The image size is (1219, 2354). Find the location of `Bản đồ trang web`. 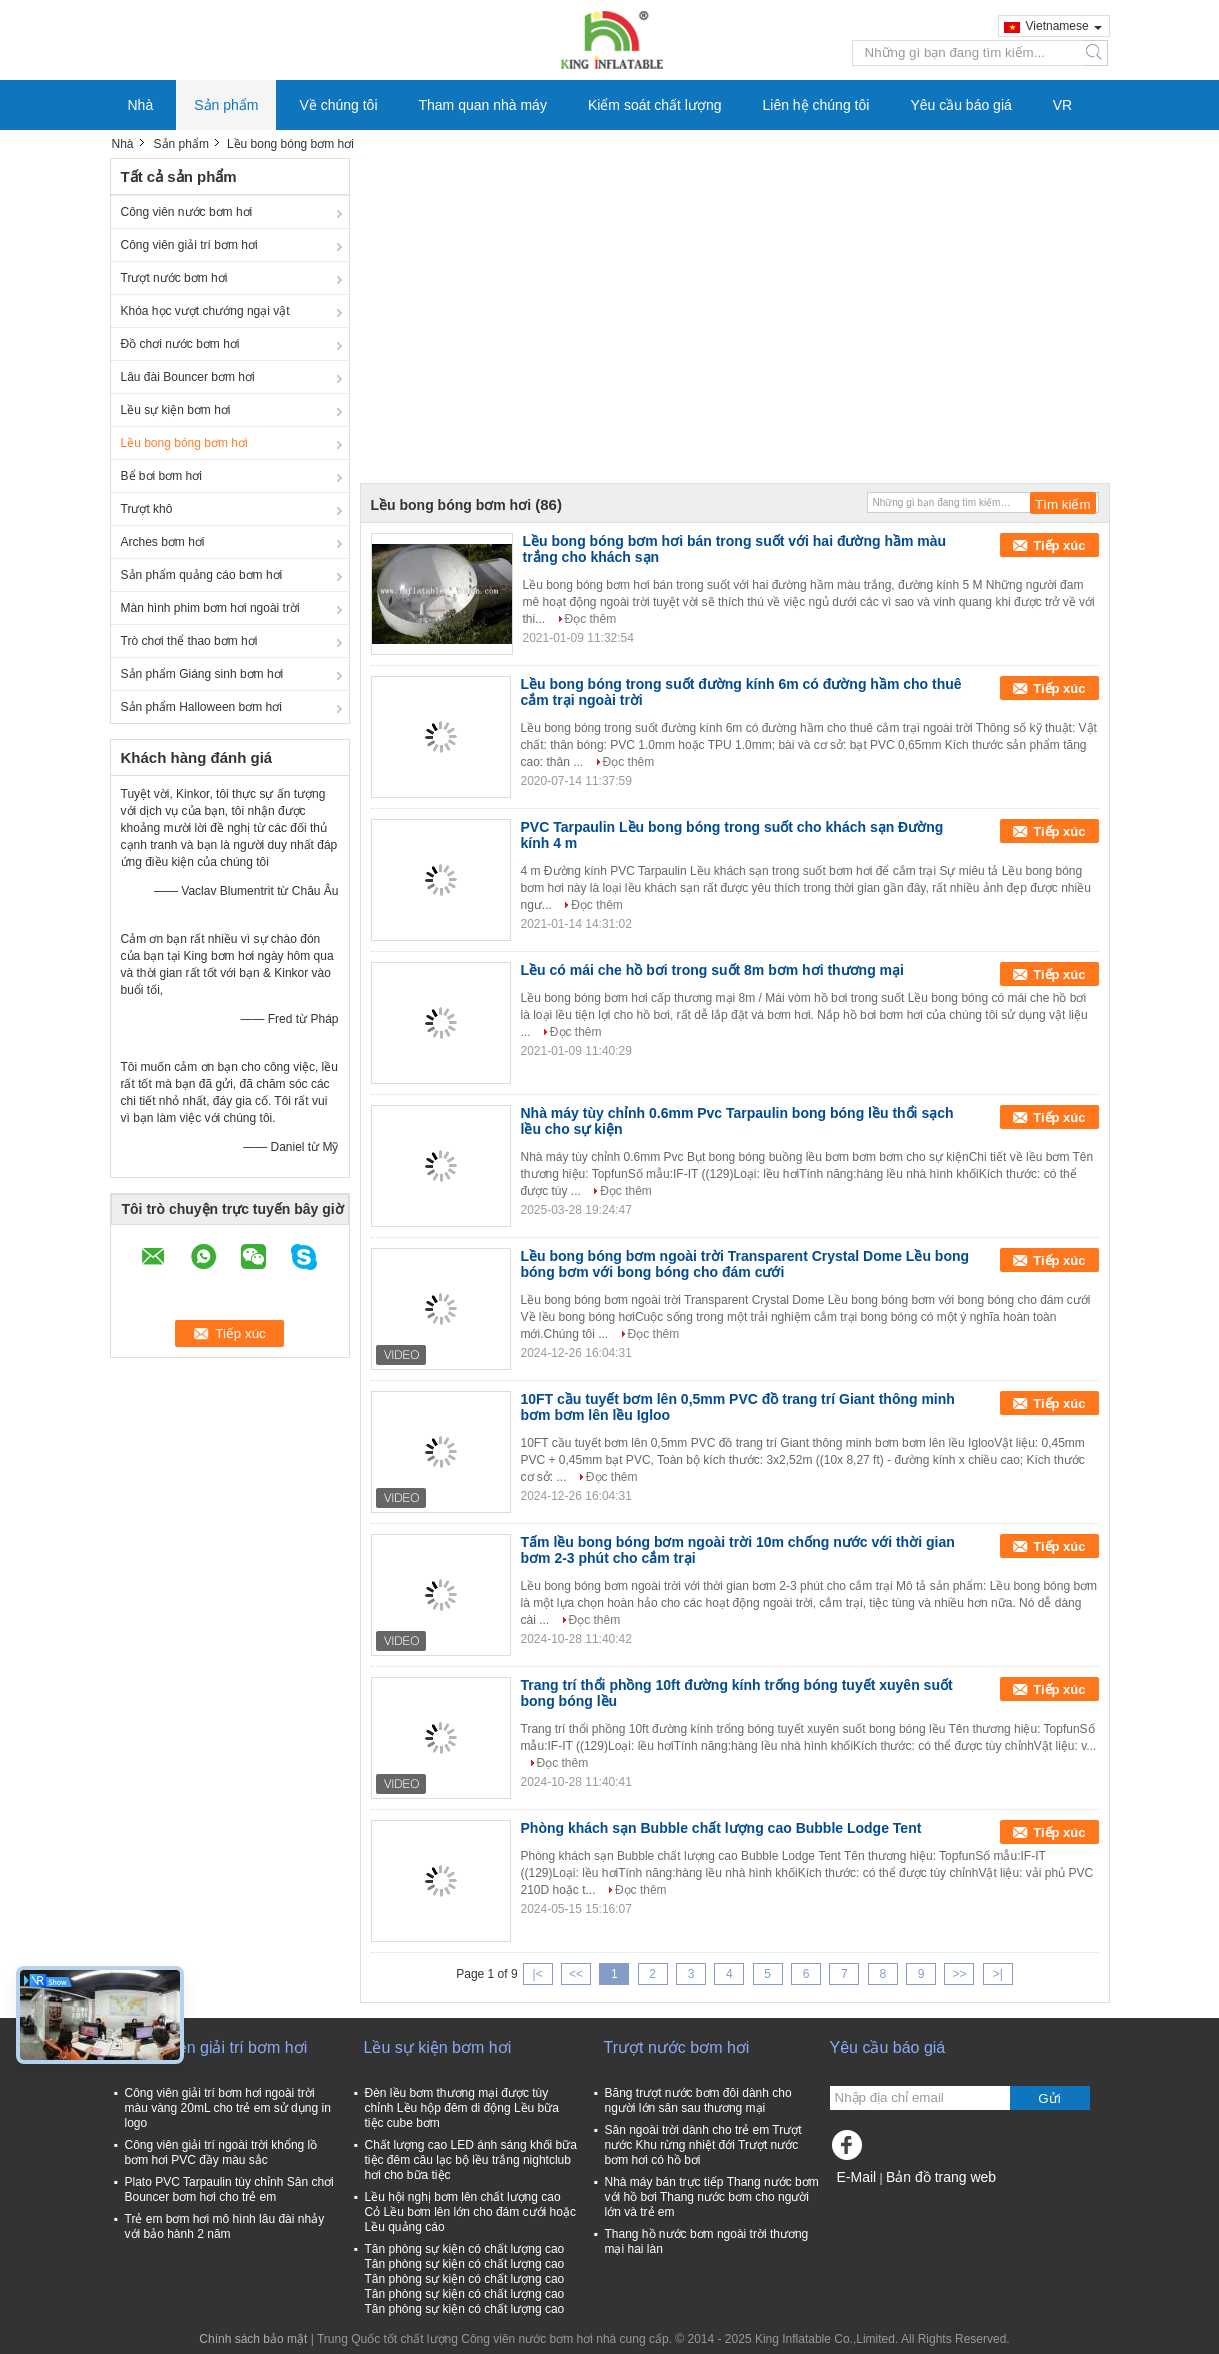

Bản đồ trang web is located at coordinates (941, 2177).